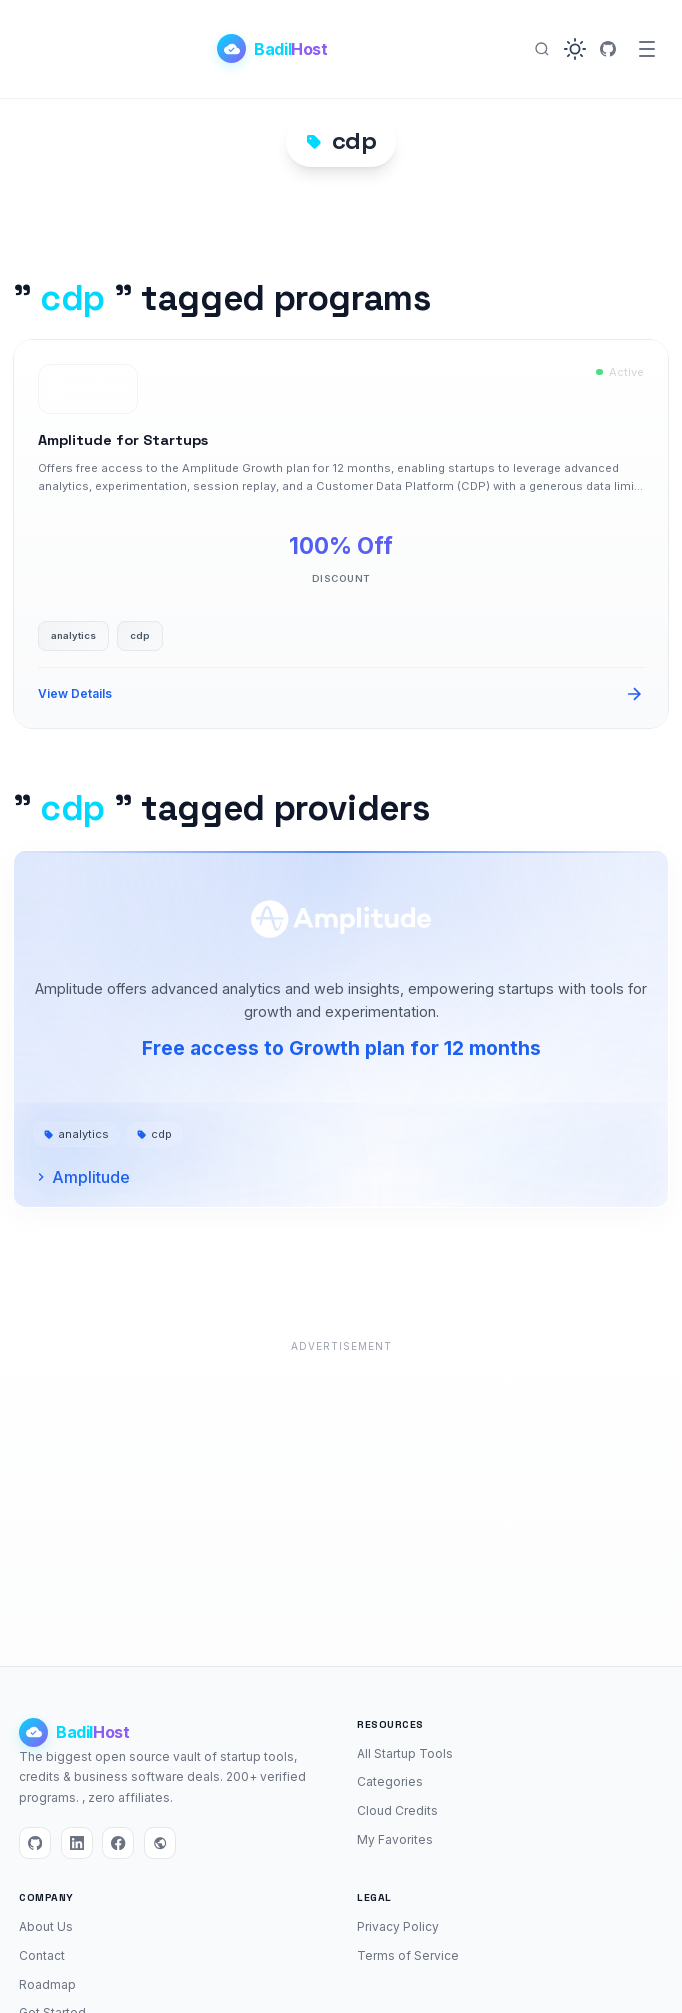 The width and height of the screenshot is (682, 2013). I want to click on [Menu], so click(647, 49).